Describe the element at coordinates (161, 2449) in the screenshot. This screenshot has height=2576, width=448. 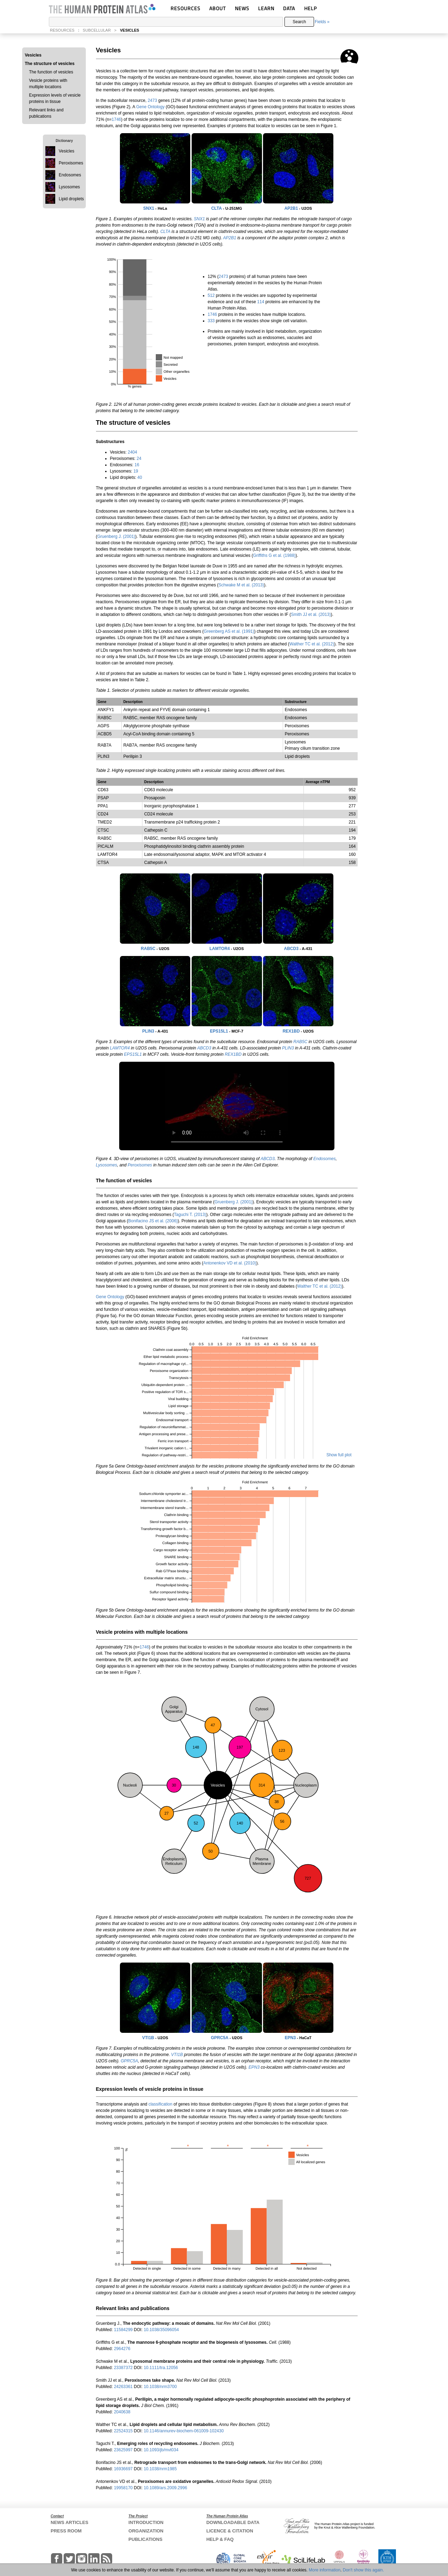
I see `10.1093/jb/mvt034` at that location.